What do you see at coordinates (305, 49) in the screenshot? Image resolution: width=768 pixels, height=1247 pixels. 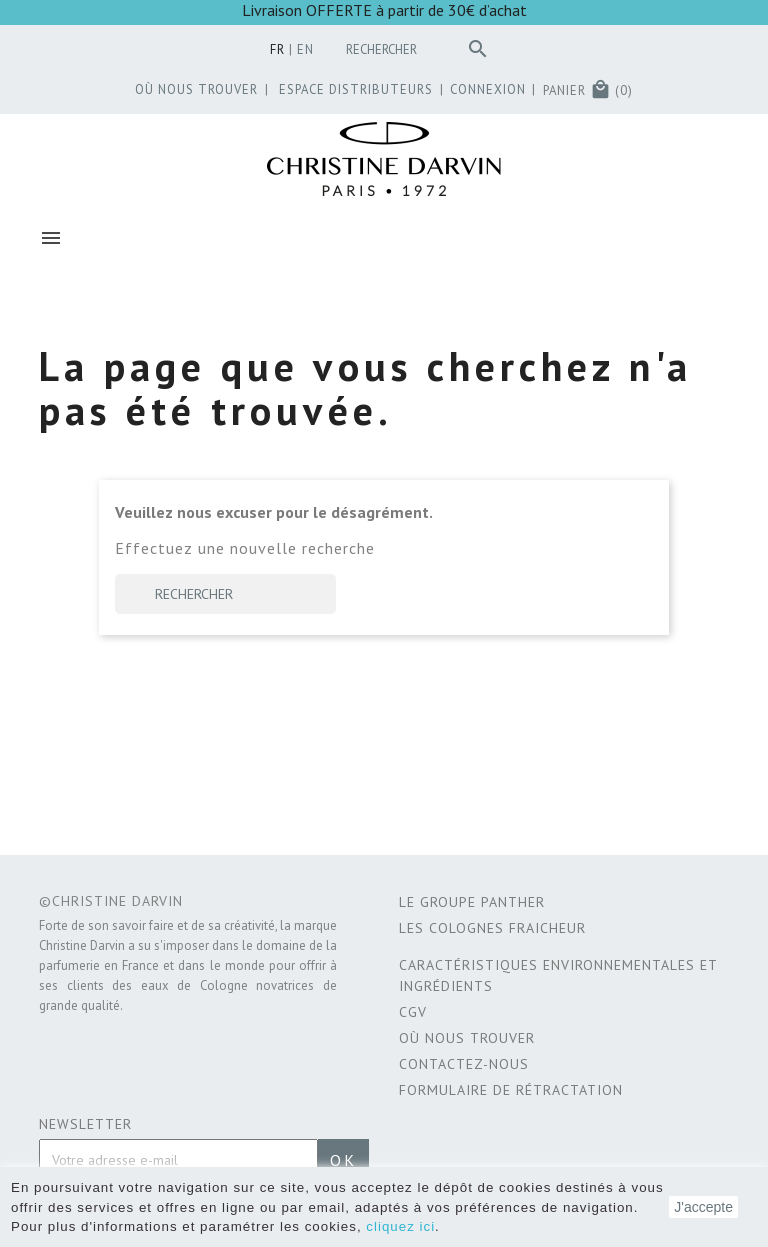 I see `en` at bounding box center [305, 49].